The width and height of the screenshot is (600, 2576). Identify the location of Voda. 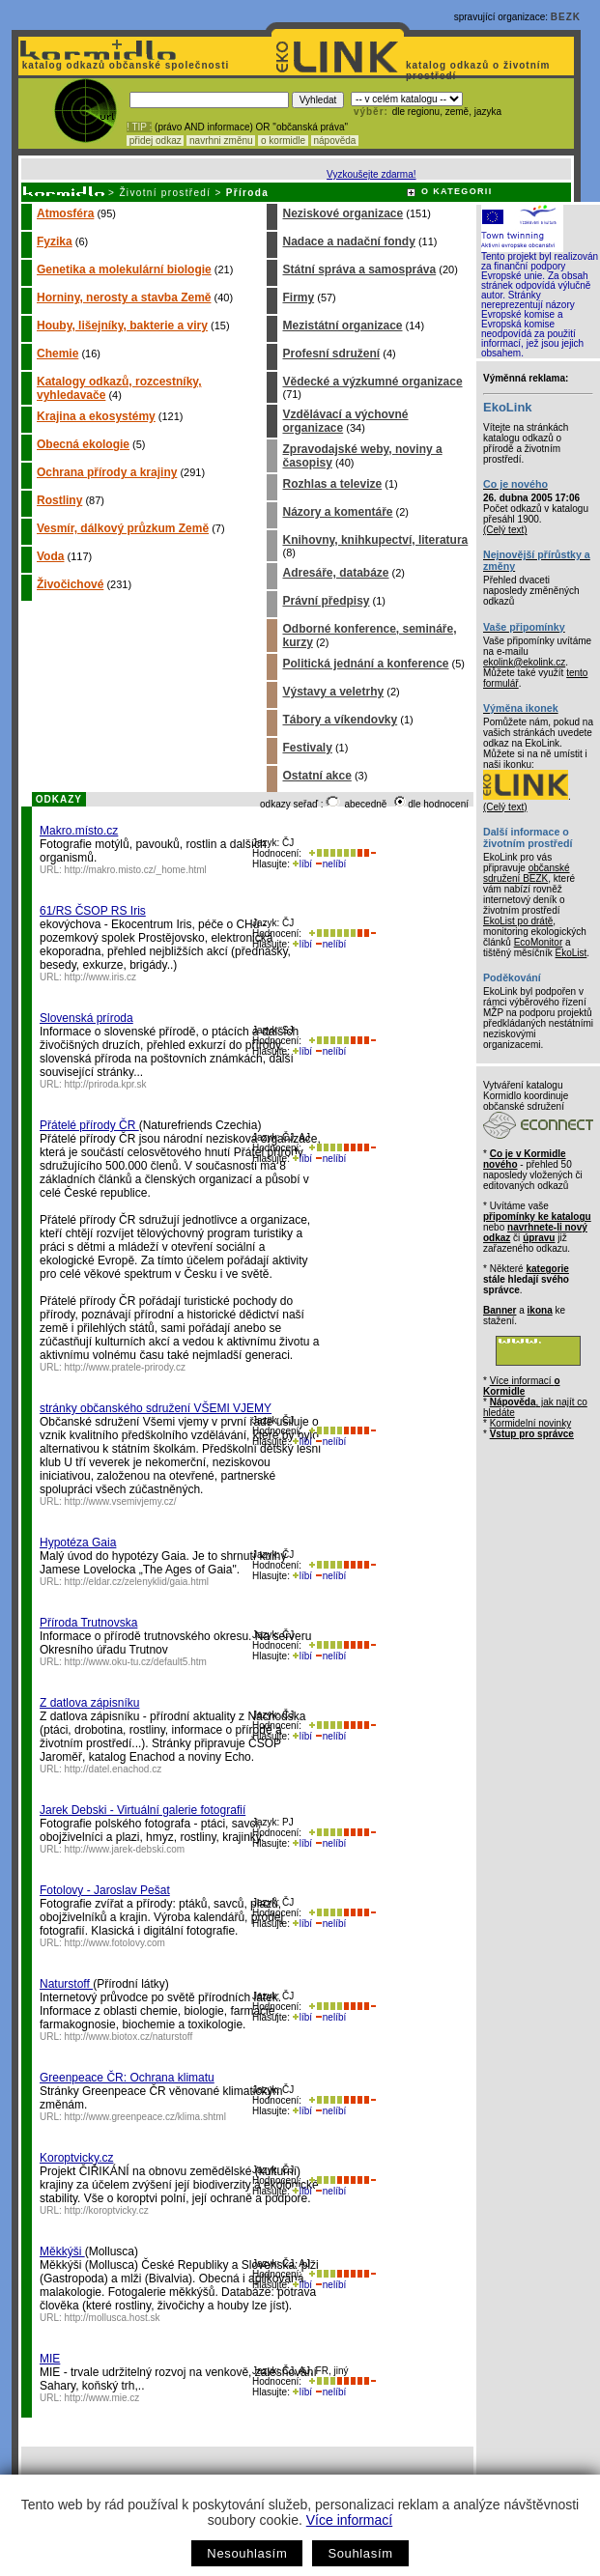
(50, 556).